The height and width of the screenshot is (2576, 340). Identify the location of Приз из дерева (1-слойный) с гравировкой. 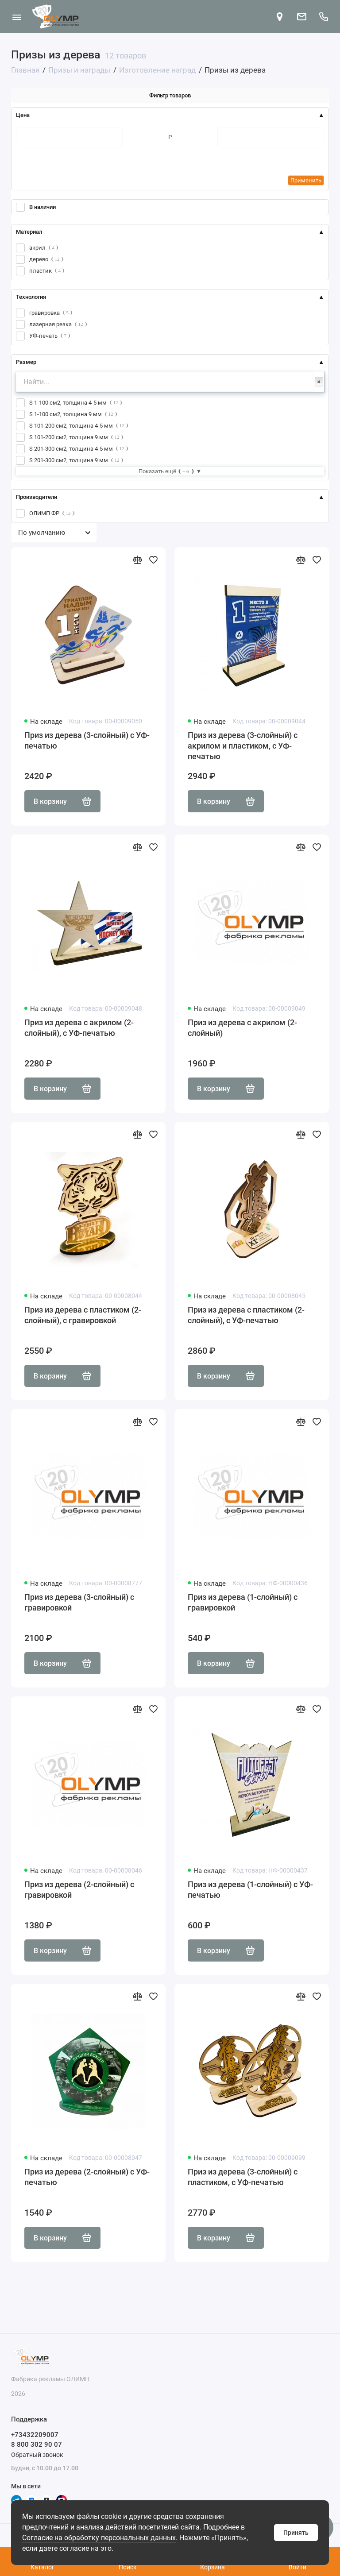
(243, 1602).